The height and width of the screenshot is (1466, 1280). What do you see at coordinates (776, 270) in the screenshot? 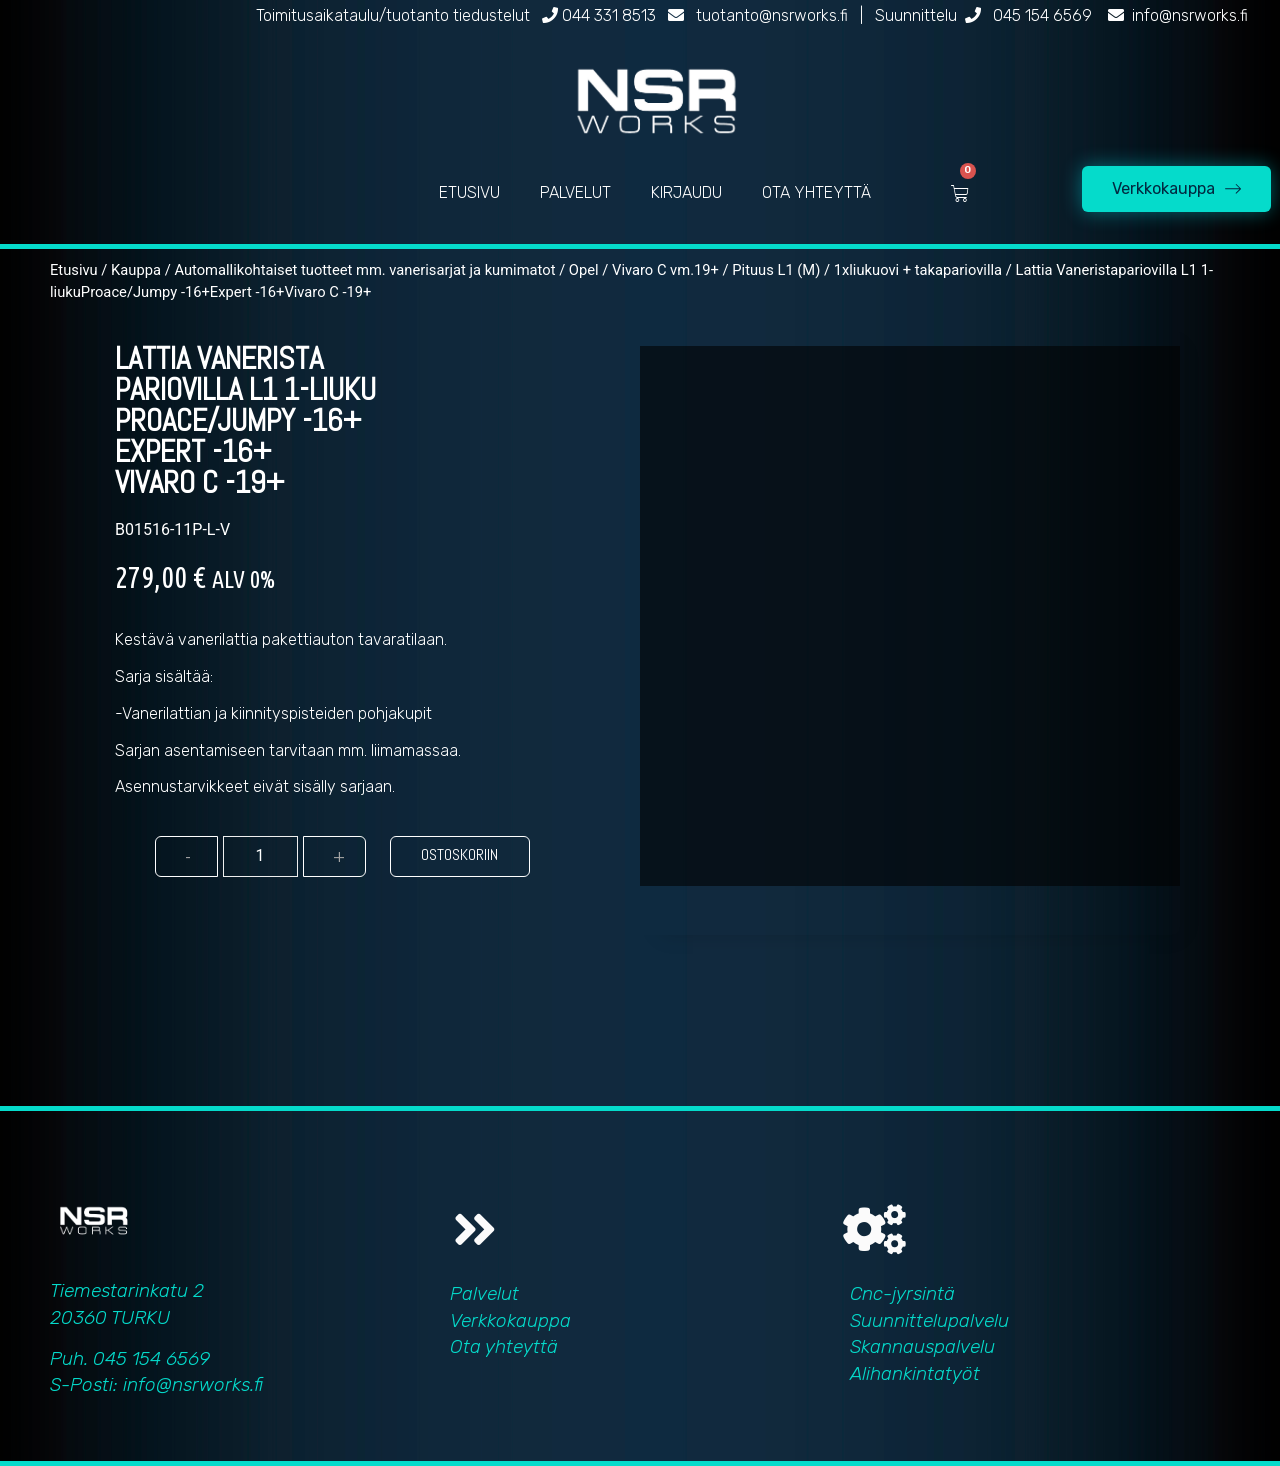
I see `Pituus L1 (M)` at bounding box center [776, 270].